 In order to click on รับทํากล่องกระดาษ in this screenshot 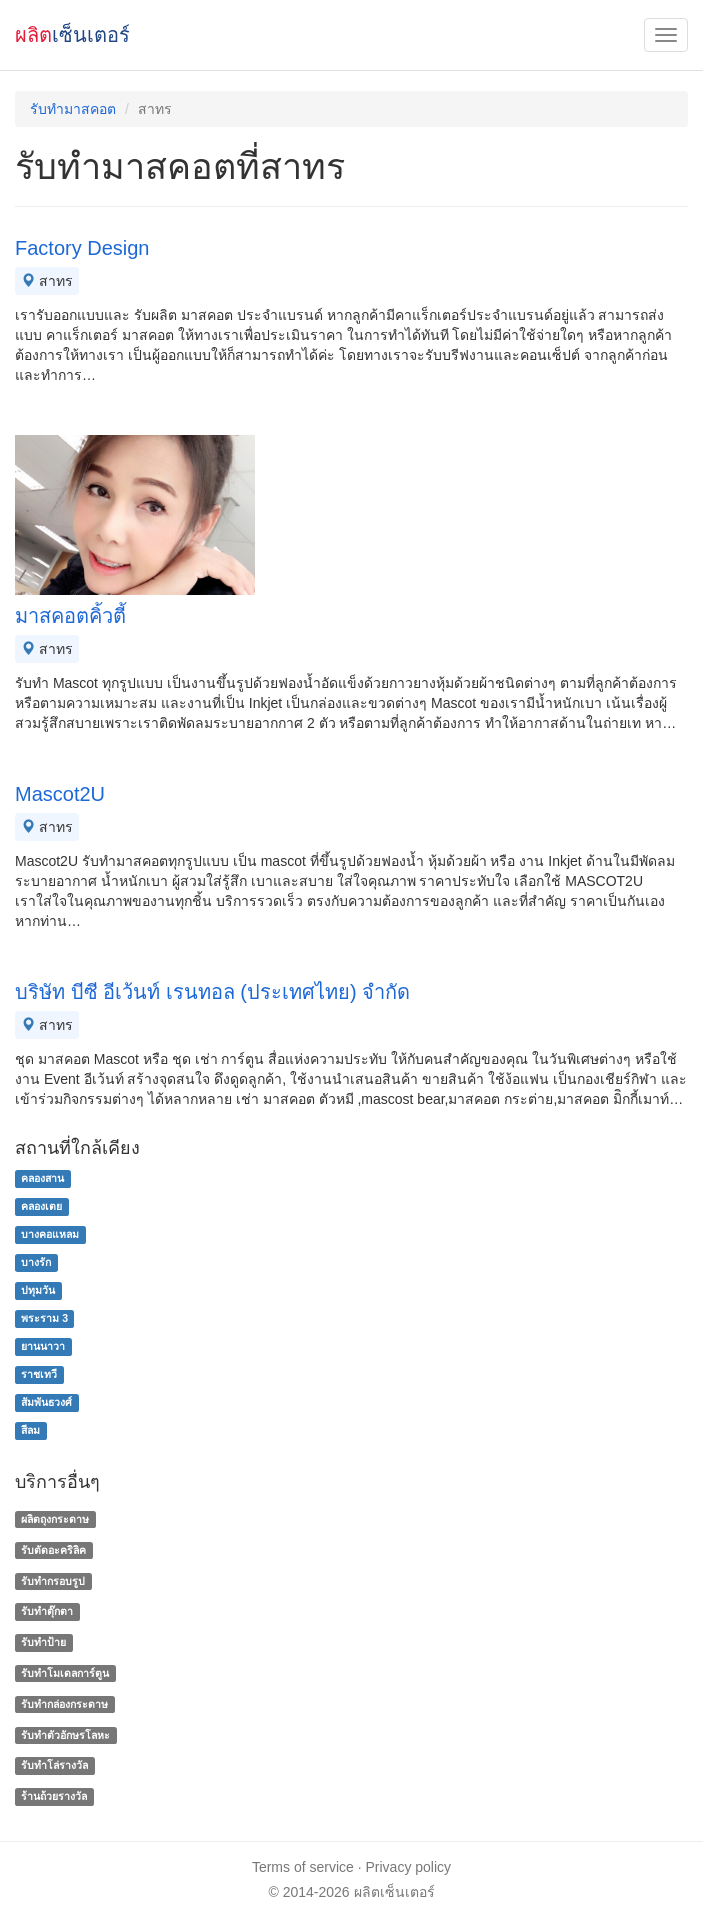, I will do `click(64, 1704)`.